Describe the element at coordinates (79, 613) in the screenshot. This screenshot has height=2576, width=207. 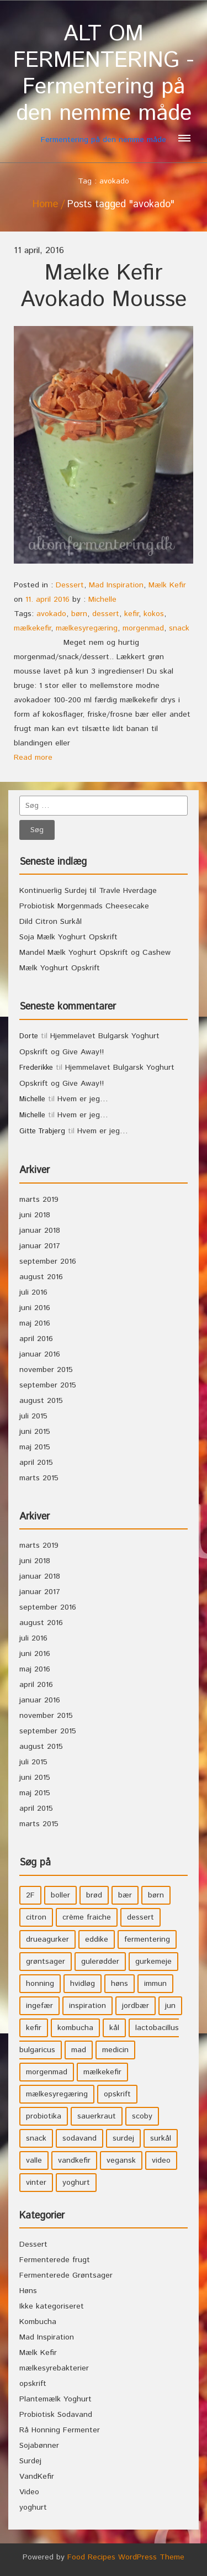
I see `børn` at that location.